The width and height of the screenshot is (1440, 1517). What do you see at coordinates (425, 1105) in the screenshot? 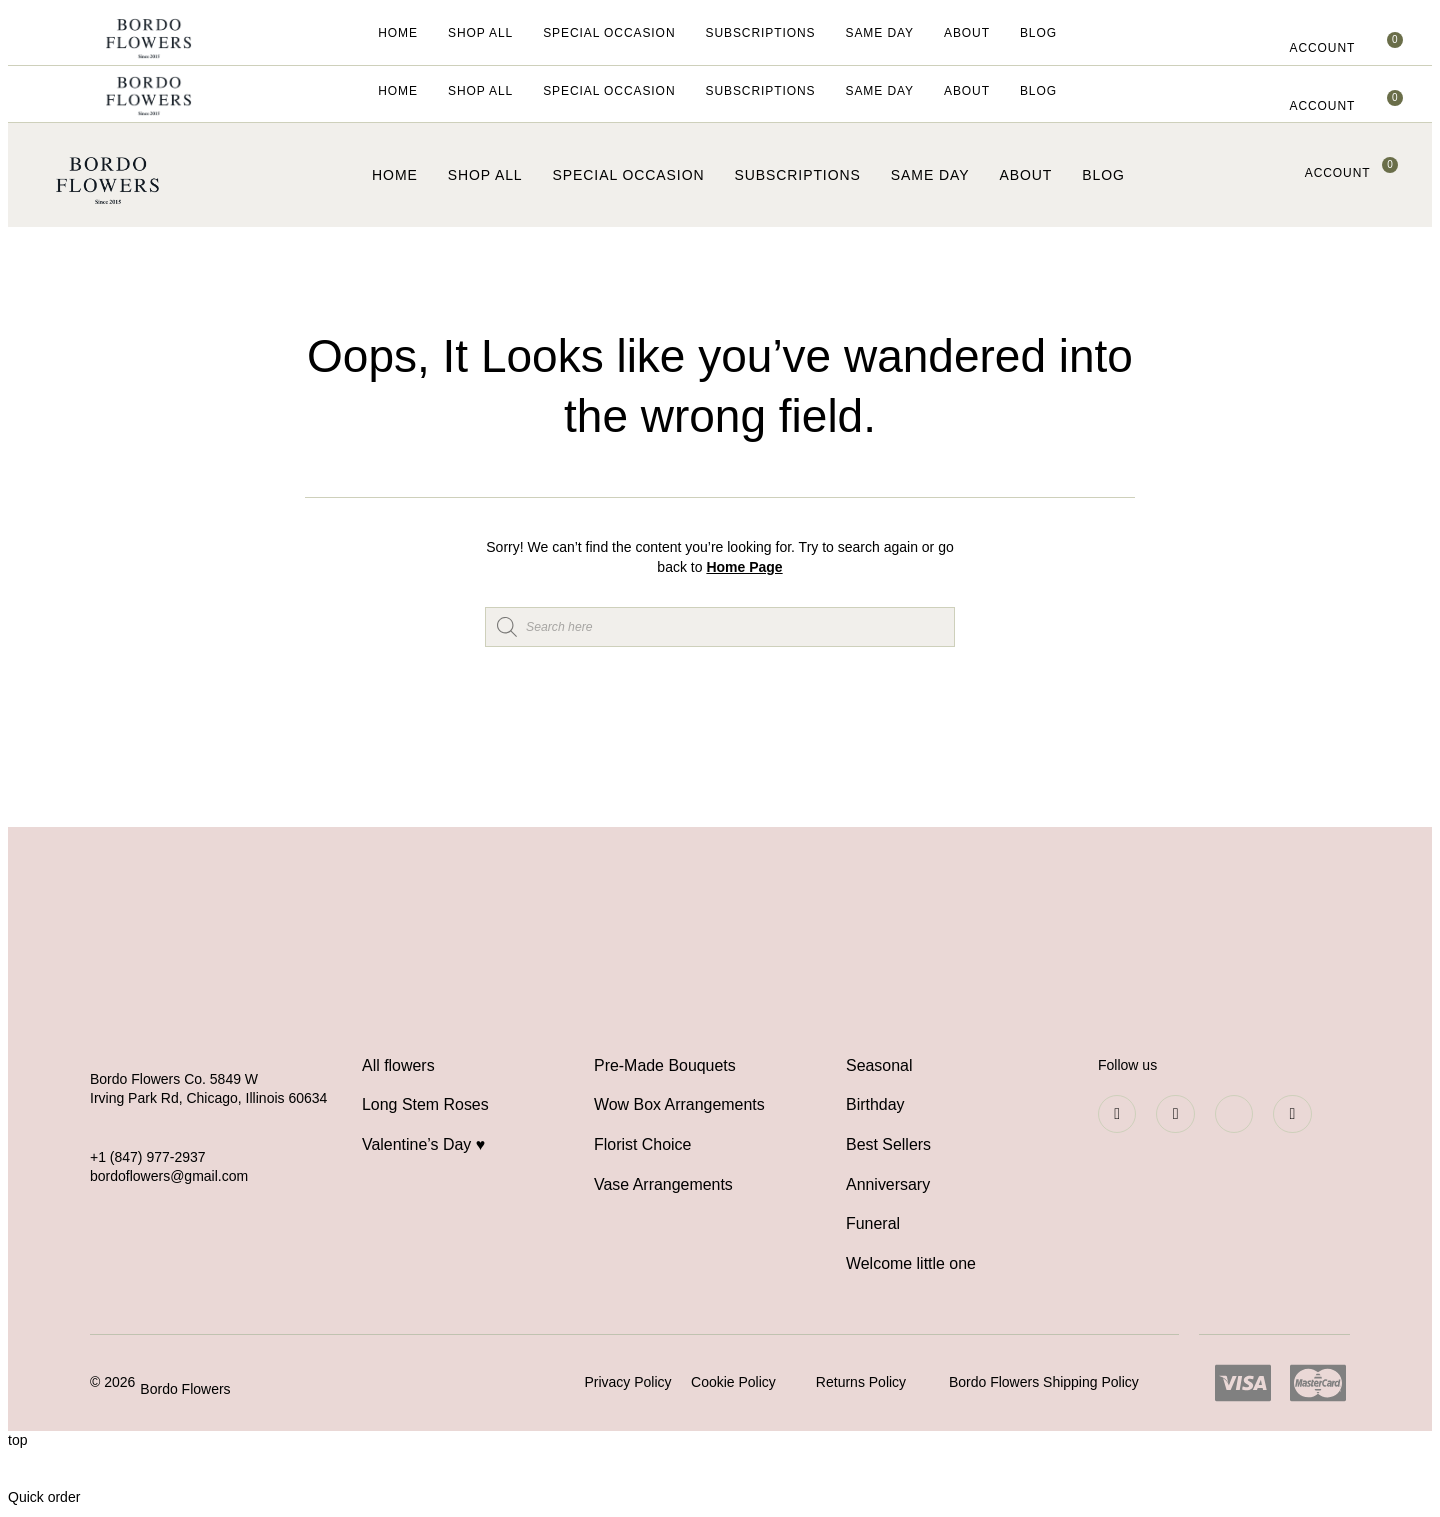
I see `Long Stem Roses` at bounding box center [425, 1105].